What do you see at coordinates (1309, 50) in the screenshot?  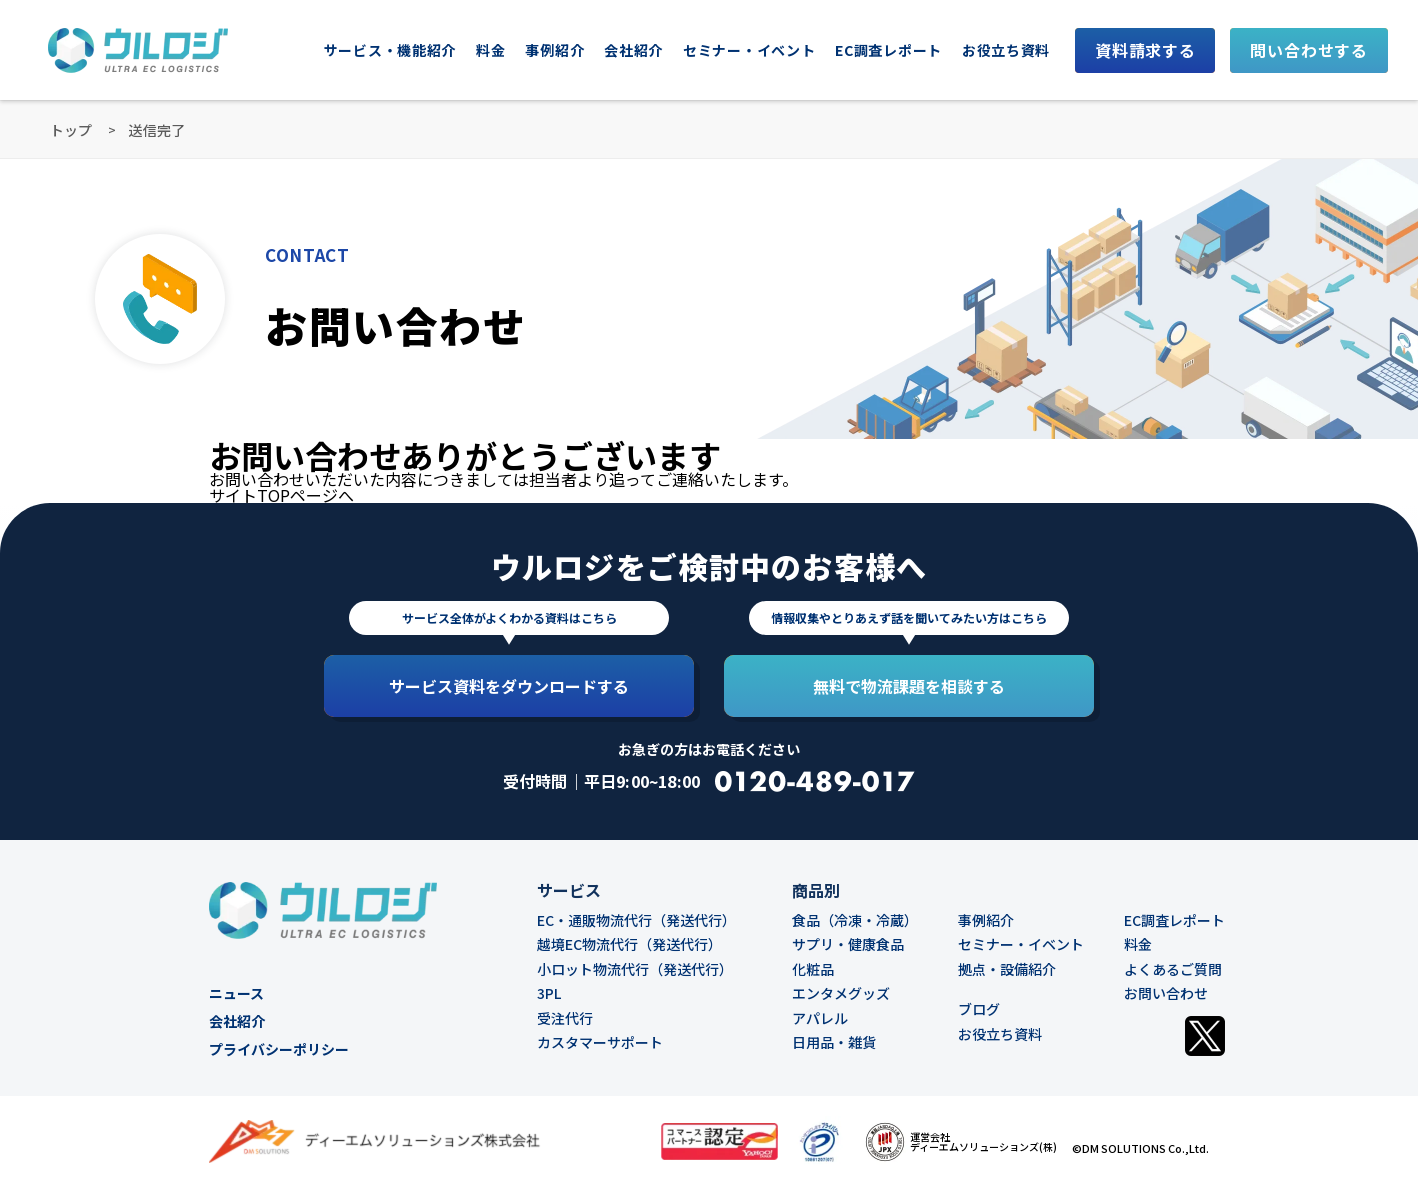 I see `問い合わせする` at bounding box center [1309, 50].